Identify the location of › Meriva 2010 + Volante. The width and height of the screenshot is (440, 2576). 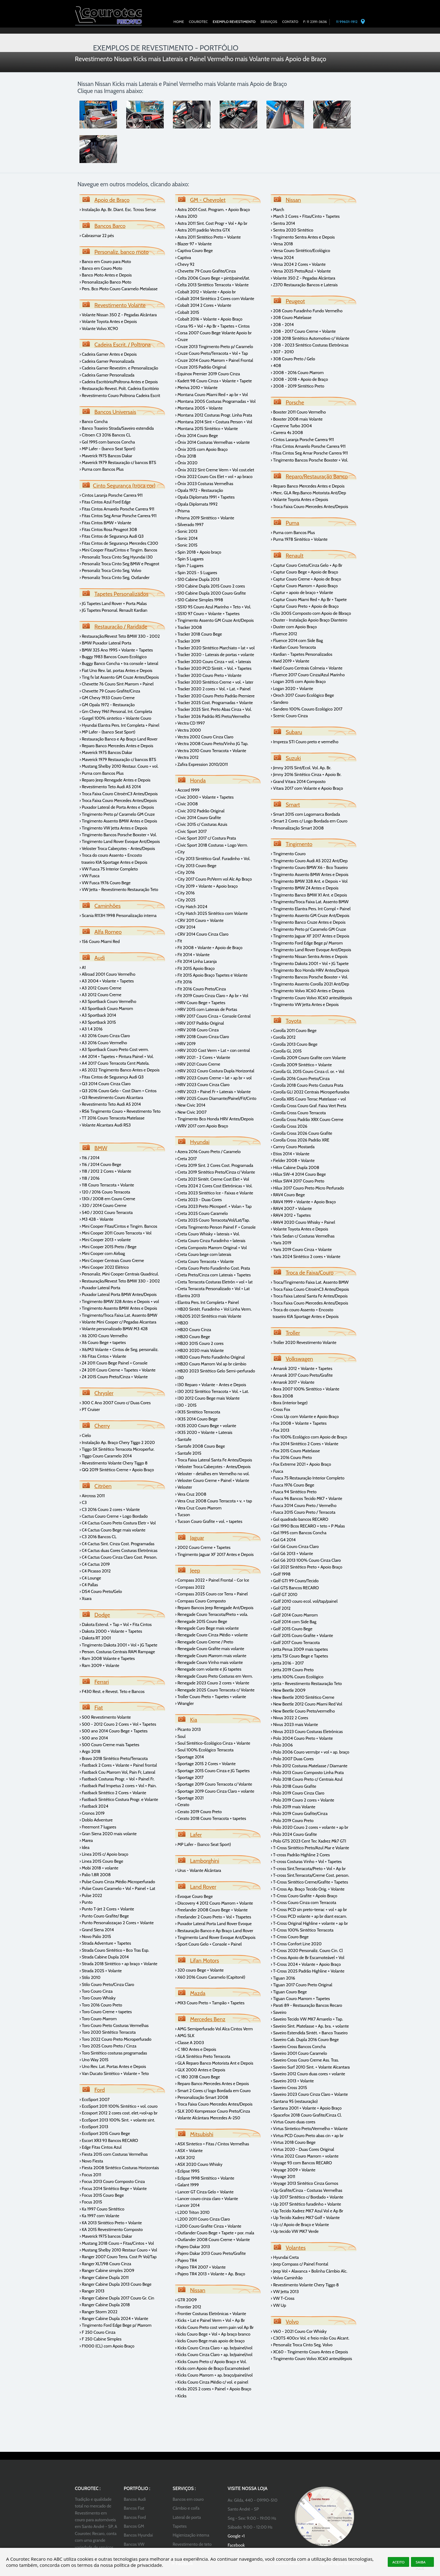
(196, 387).